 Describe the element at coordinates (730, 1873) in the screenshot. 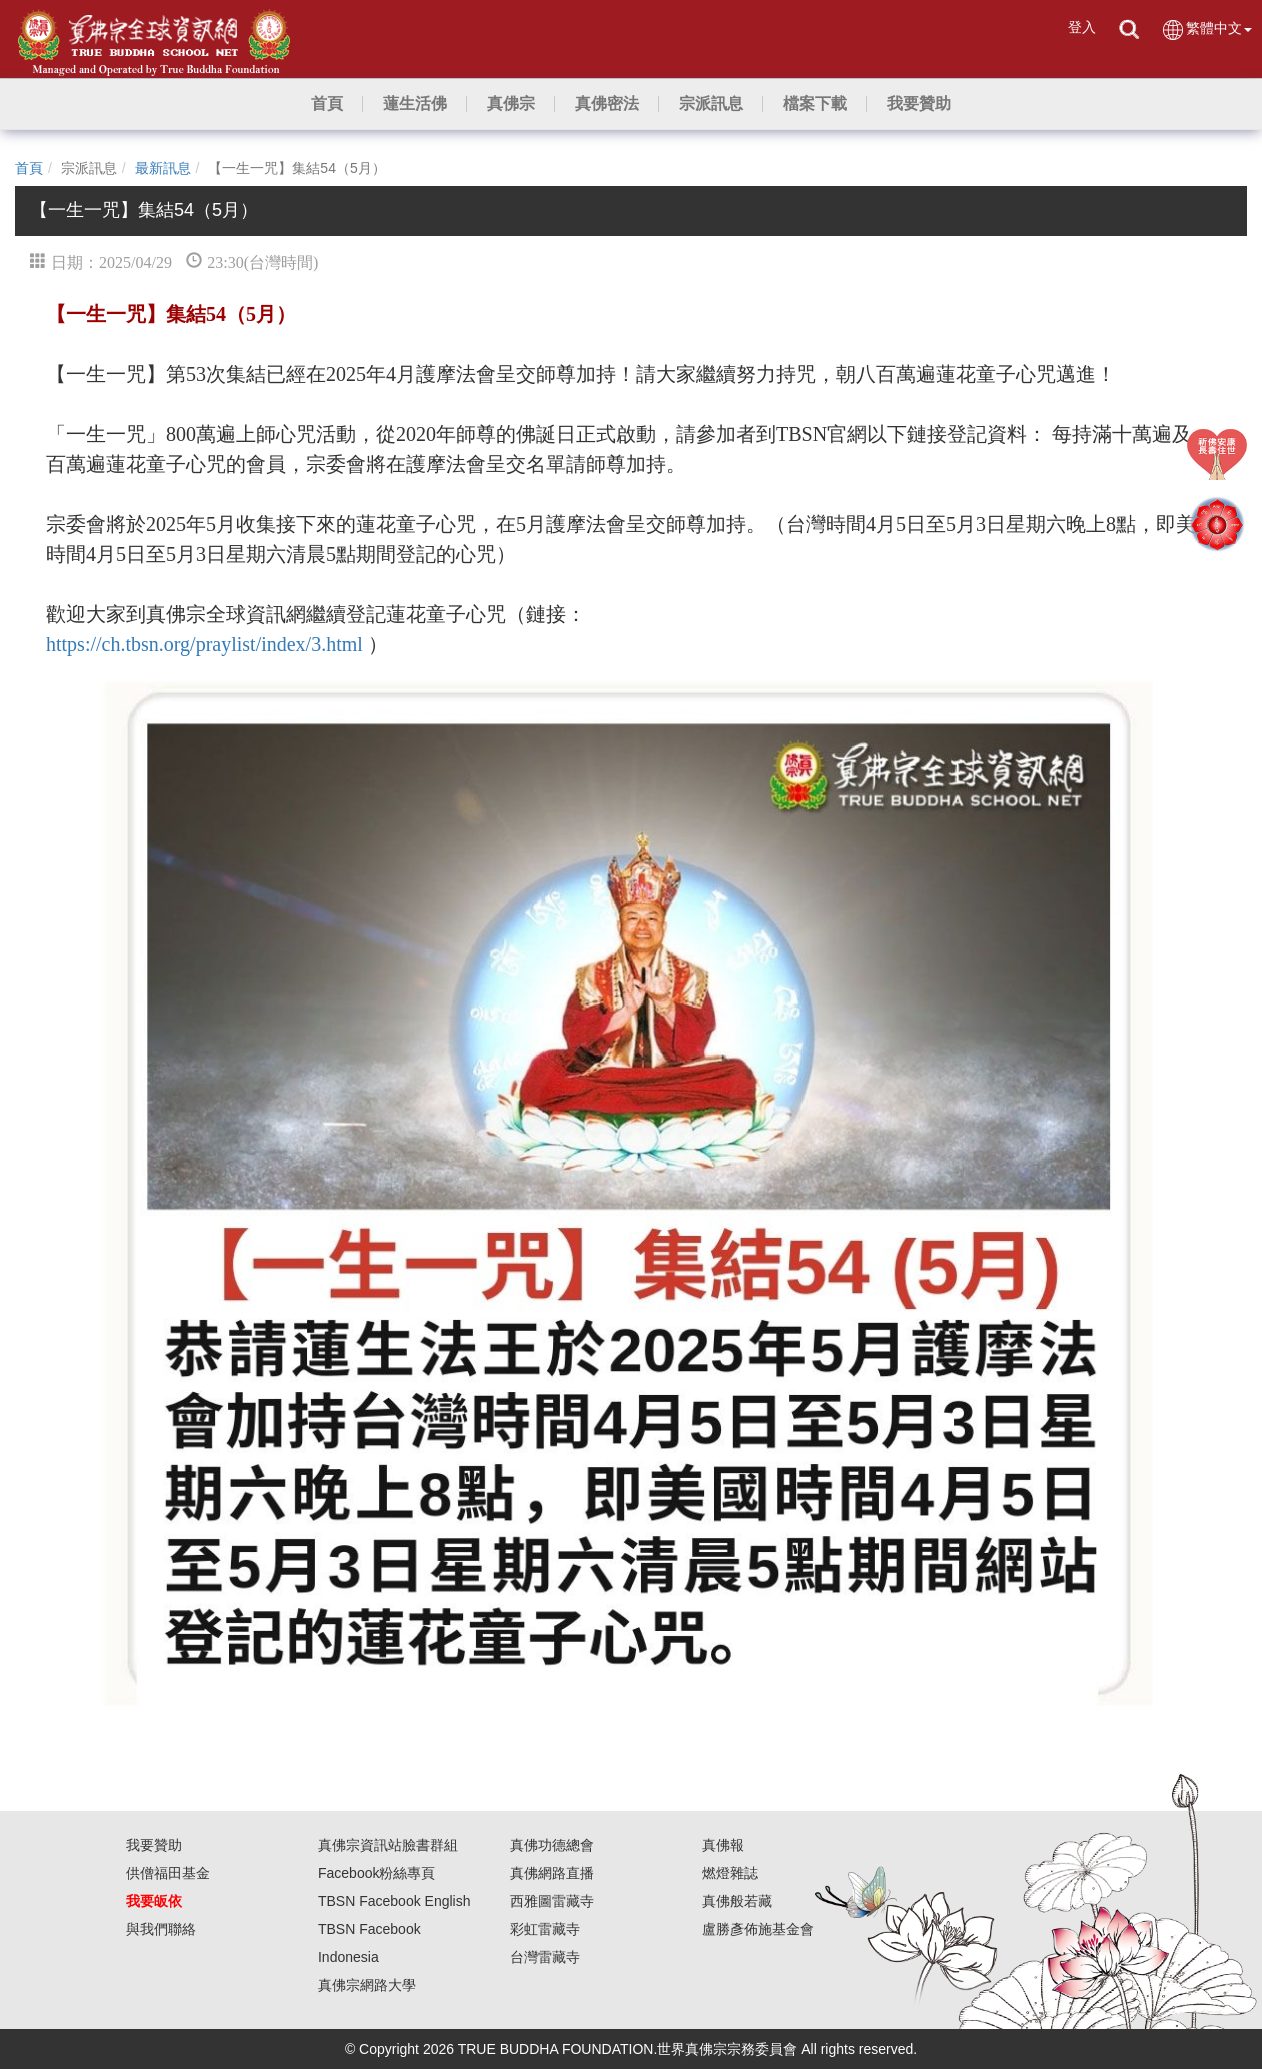

I see `燃燈雜誌` at that location.